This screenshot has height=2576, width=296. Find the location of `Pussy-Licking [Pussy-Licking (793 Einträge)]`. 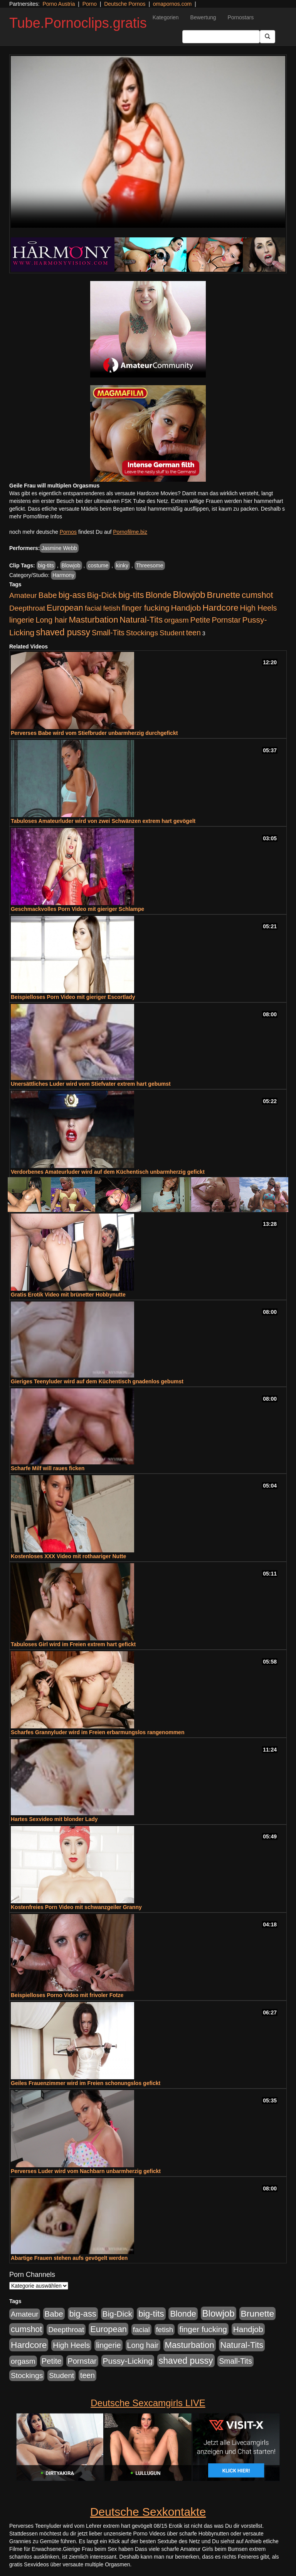

Pussy-Licking [Pussy-Licking (793 Einträge)] is located at coordinates (128, 2360).